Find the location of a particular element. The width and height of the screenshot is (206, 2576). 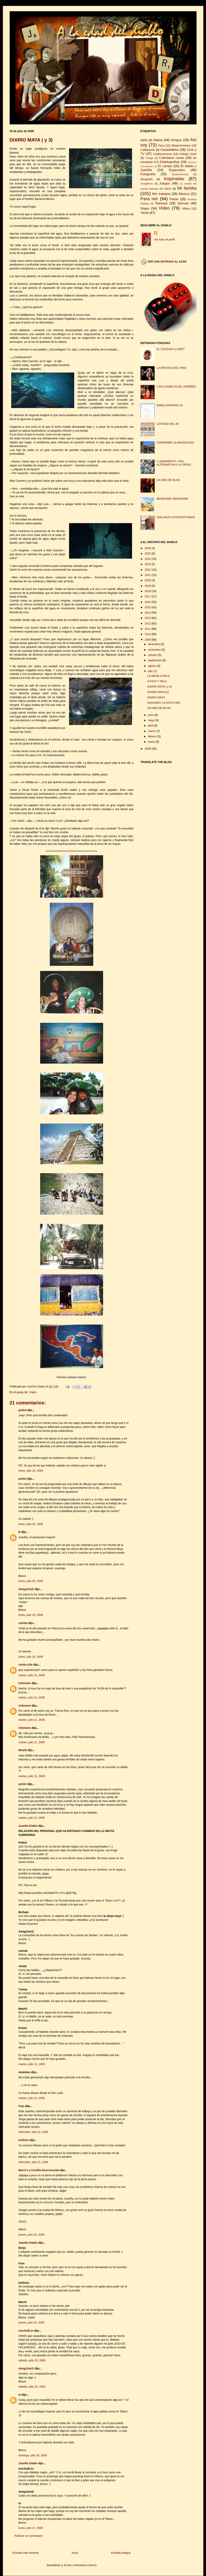

Video is located at coordinates (164, 208).